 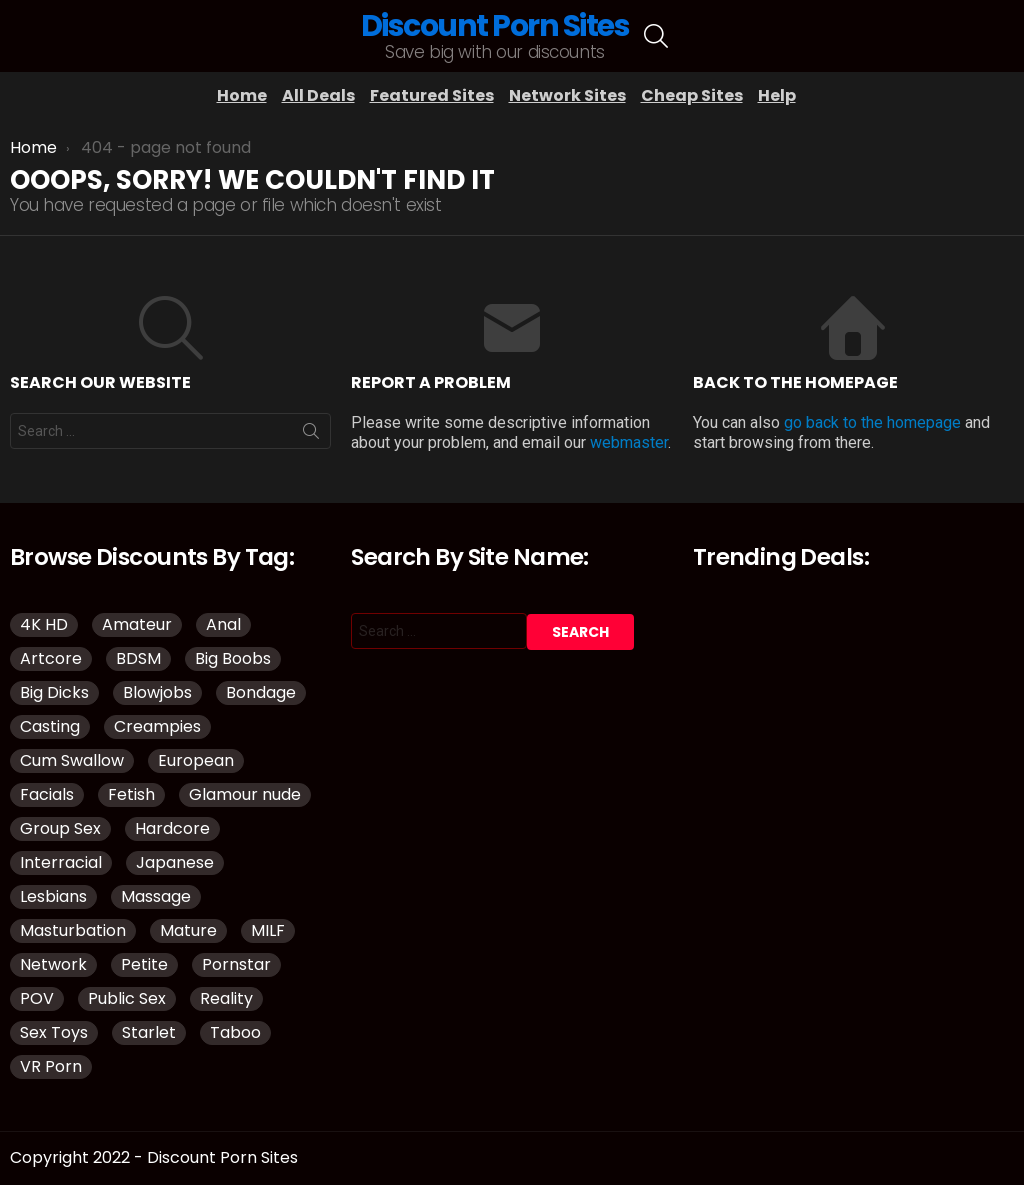 I want to click on Lesbians [Lesbians (151 items)], so click(x=53, y=896).